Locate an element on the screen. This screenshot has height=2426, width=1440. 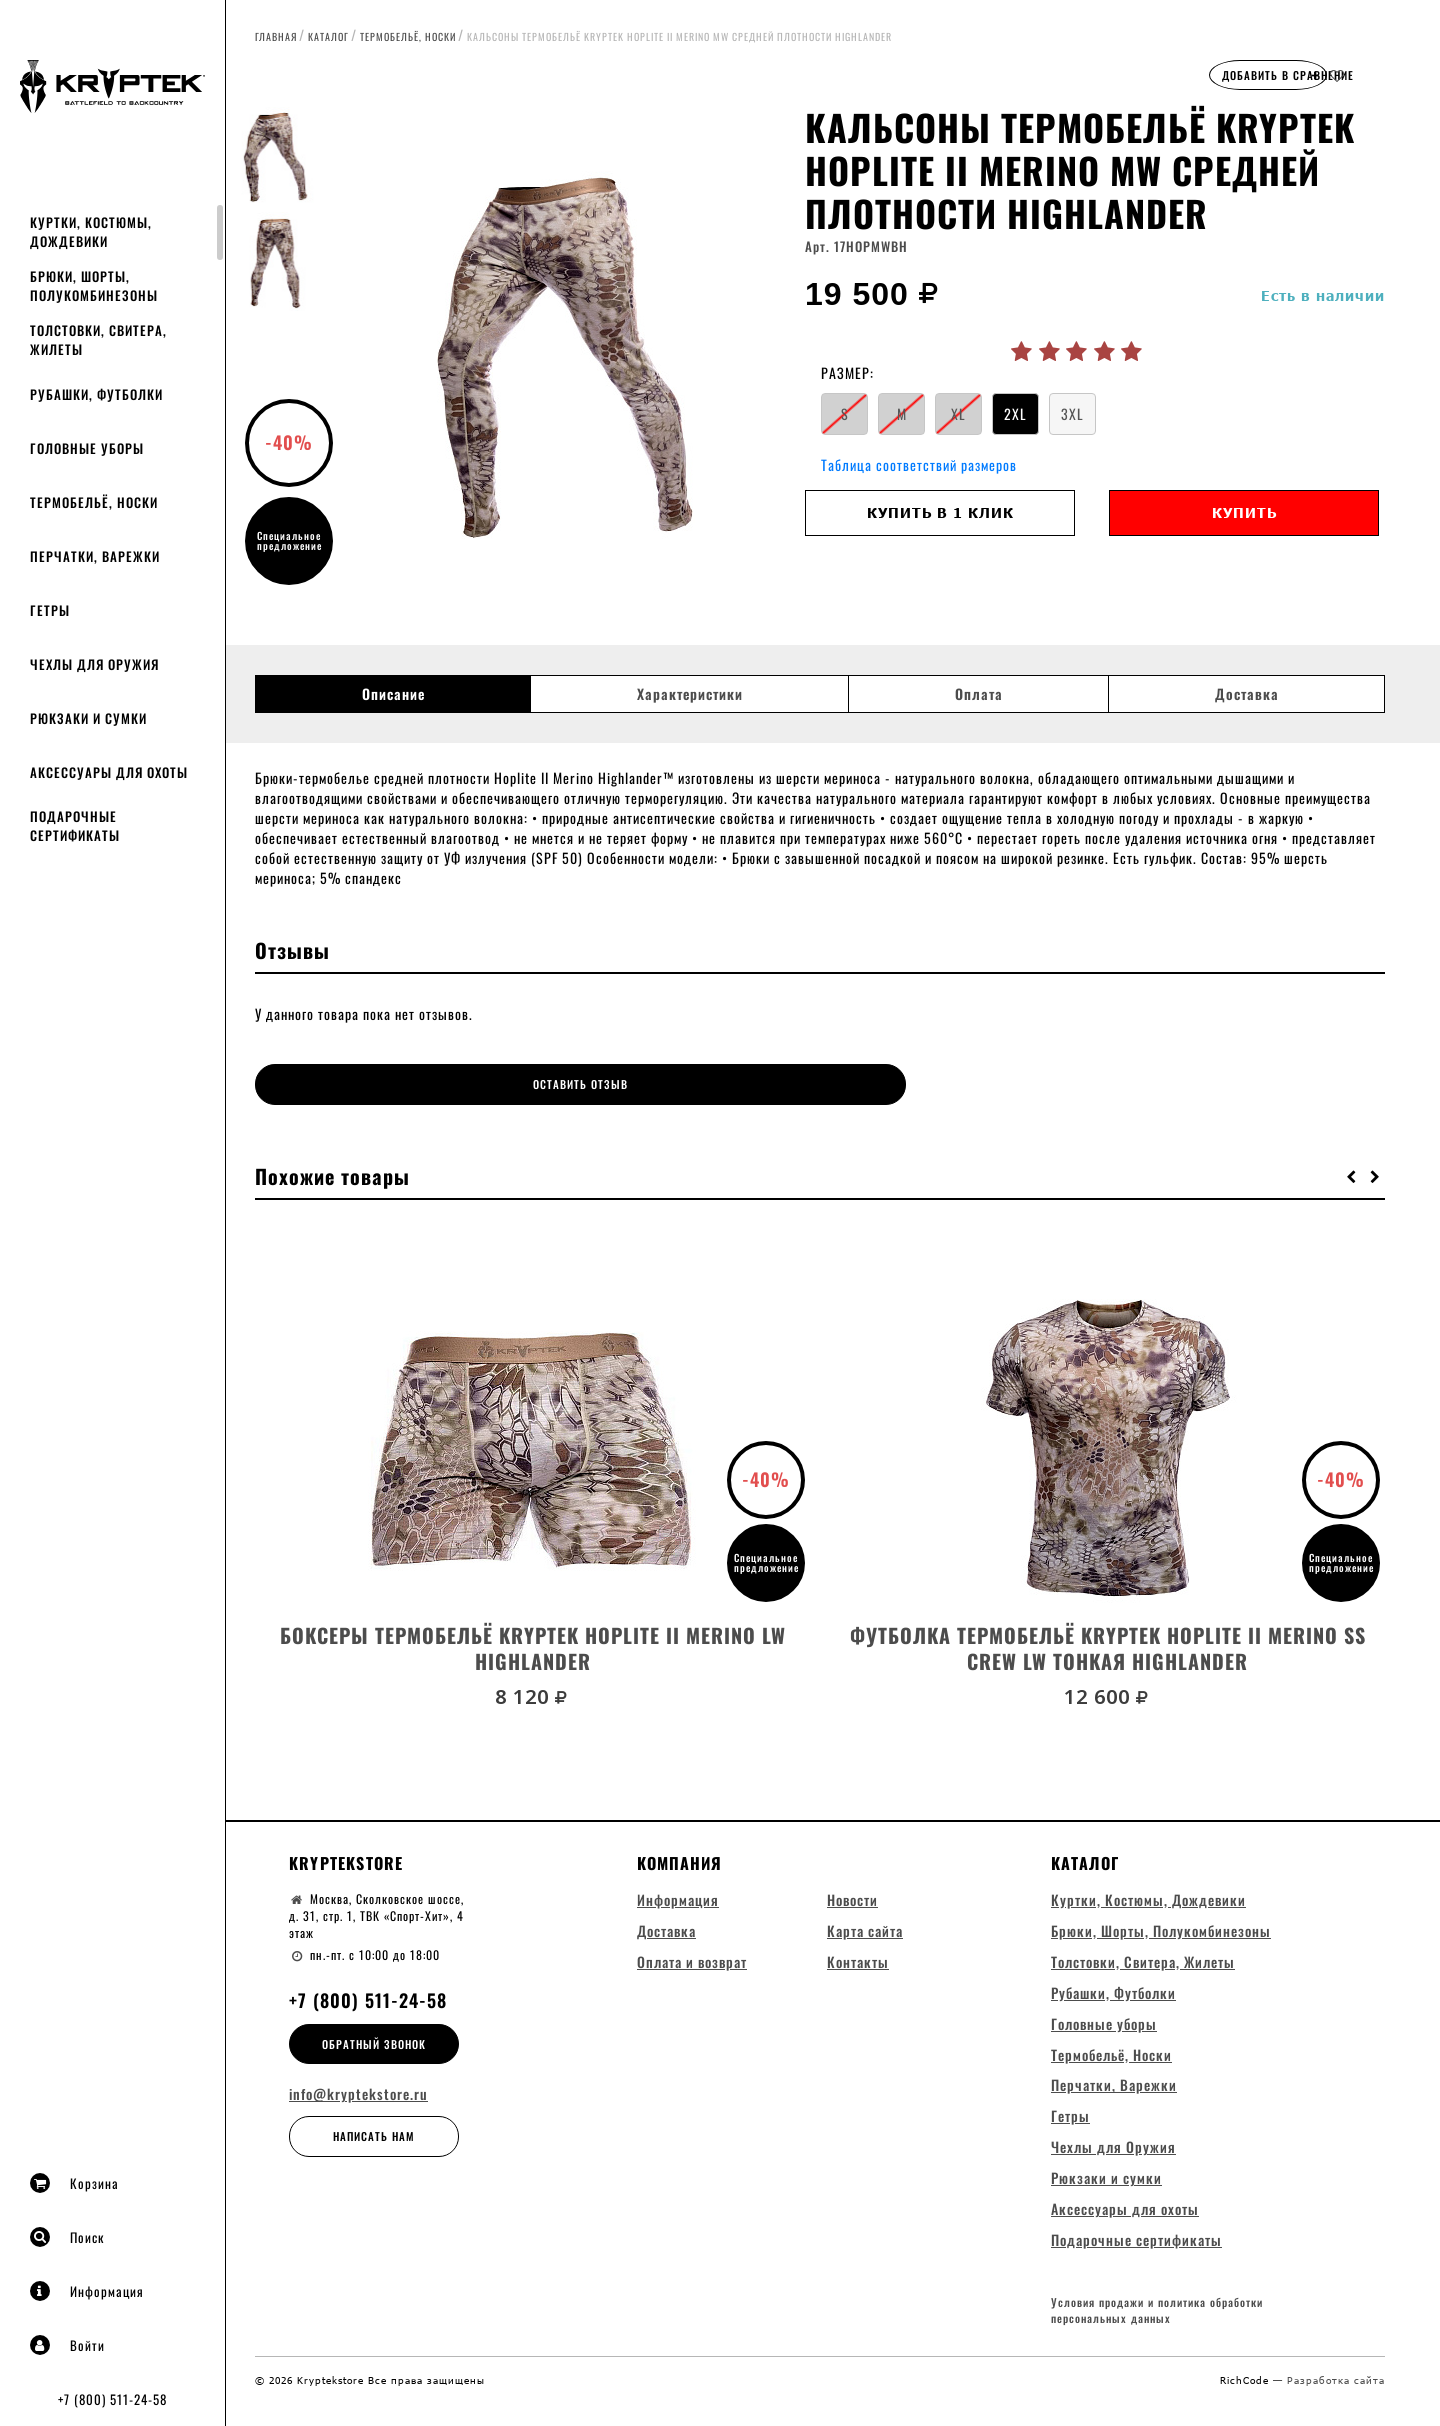
Написать нам is located at coordinates (374, 2128).